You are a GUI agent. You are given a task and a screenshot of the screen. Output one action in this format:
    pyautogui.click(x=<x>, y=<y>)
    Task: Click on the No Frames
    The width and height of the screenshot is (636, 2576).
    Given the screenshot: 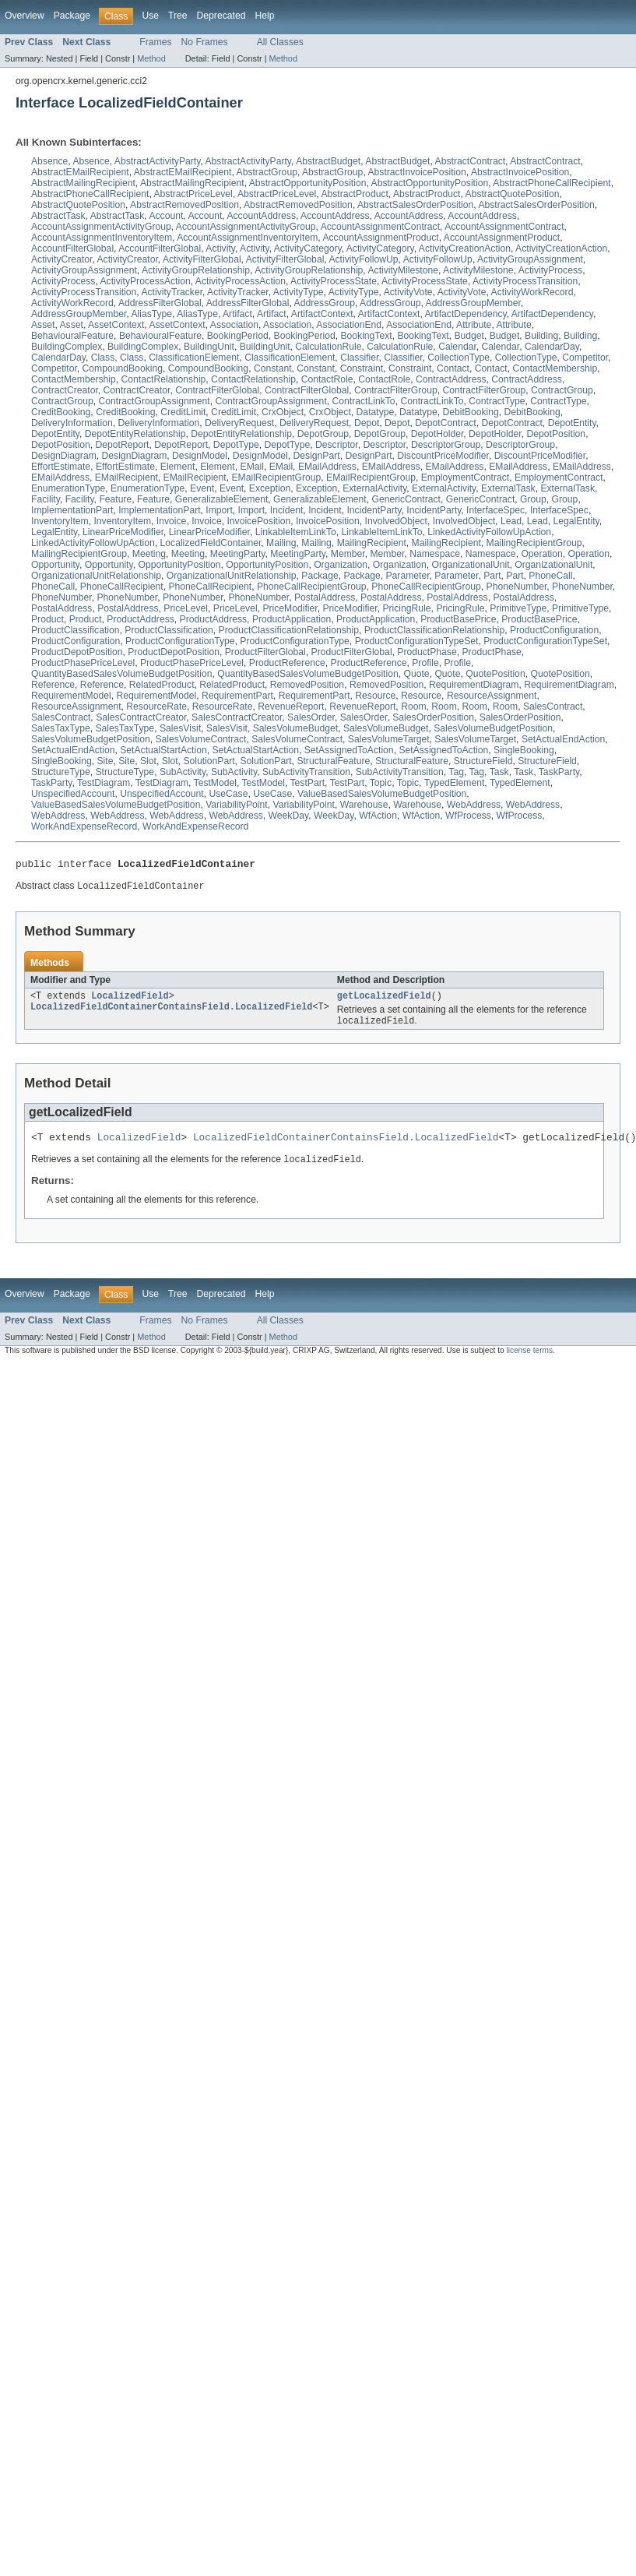 What is the action you would take?
    pyautogui.click(x=204, y=42)
    